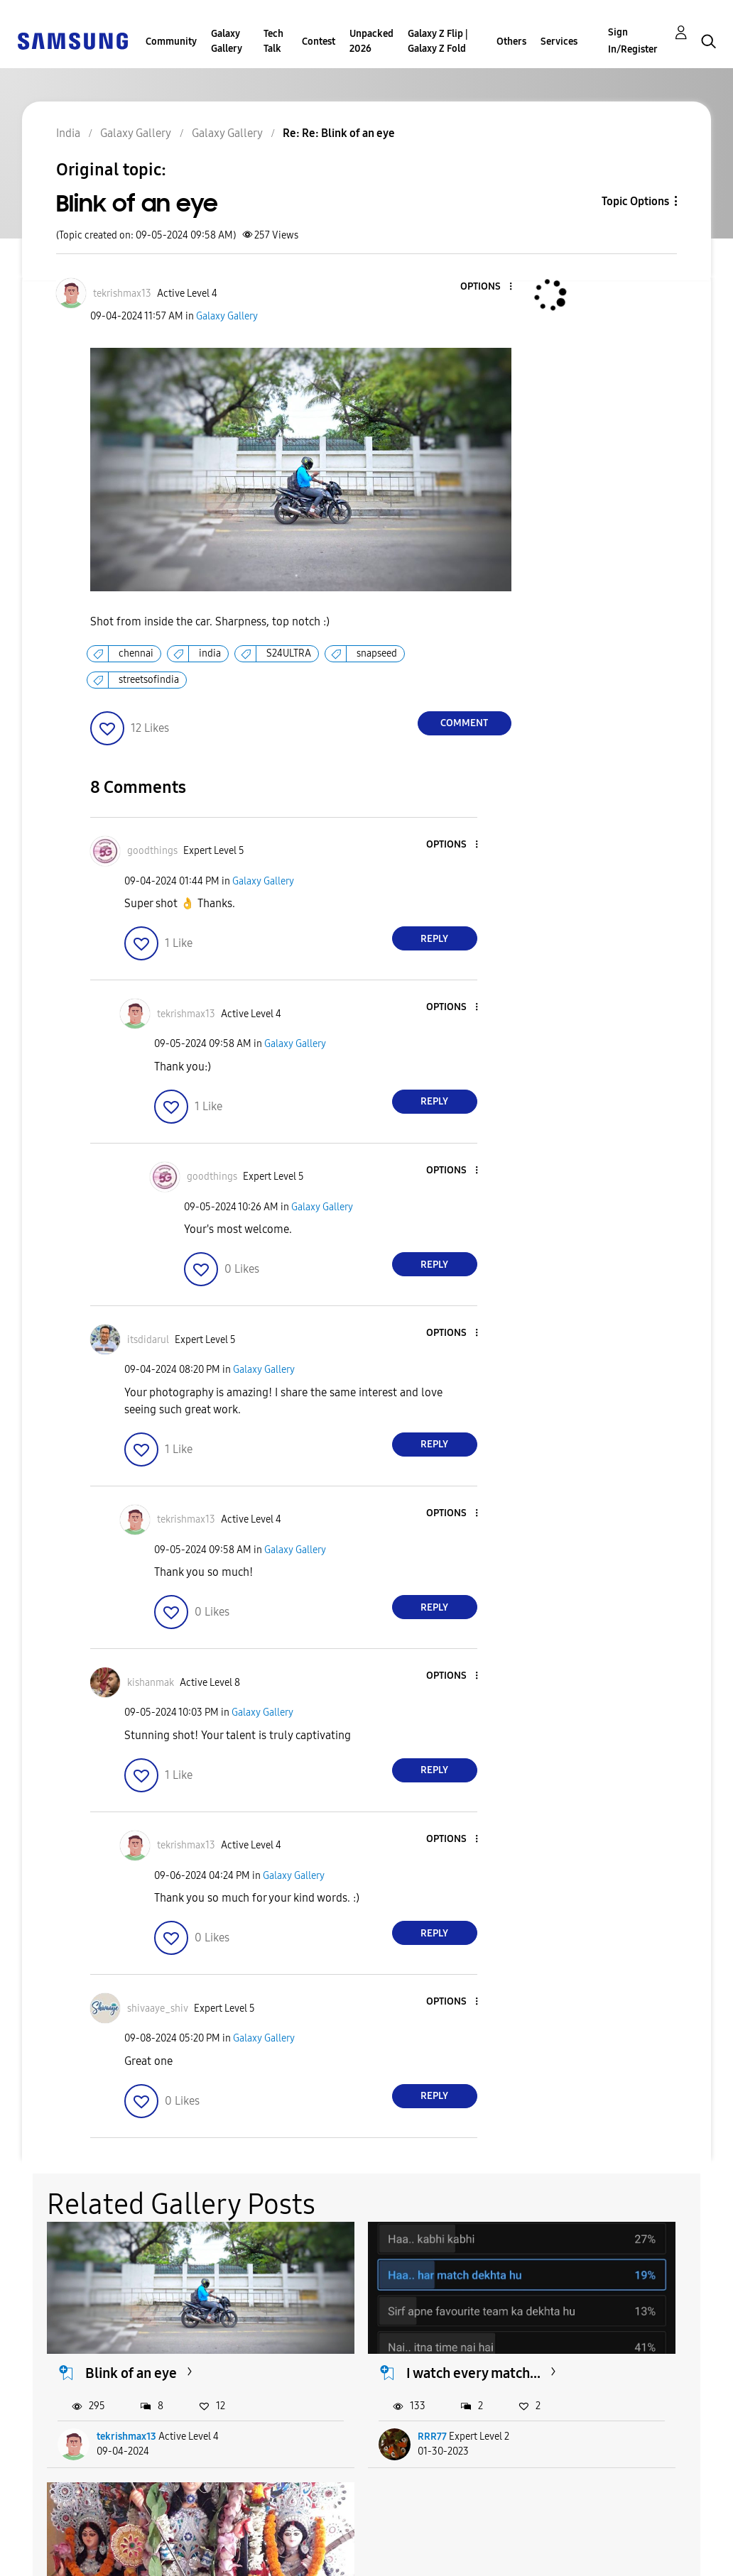  Describe the element at coordinates (70, 2536) in the screenshot. I see `Accessibility Help` at that location.